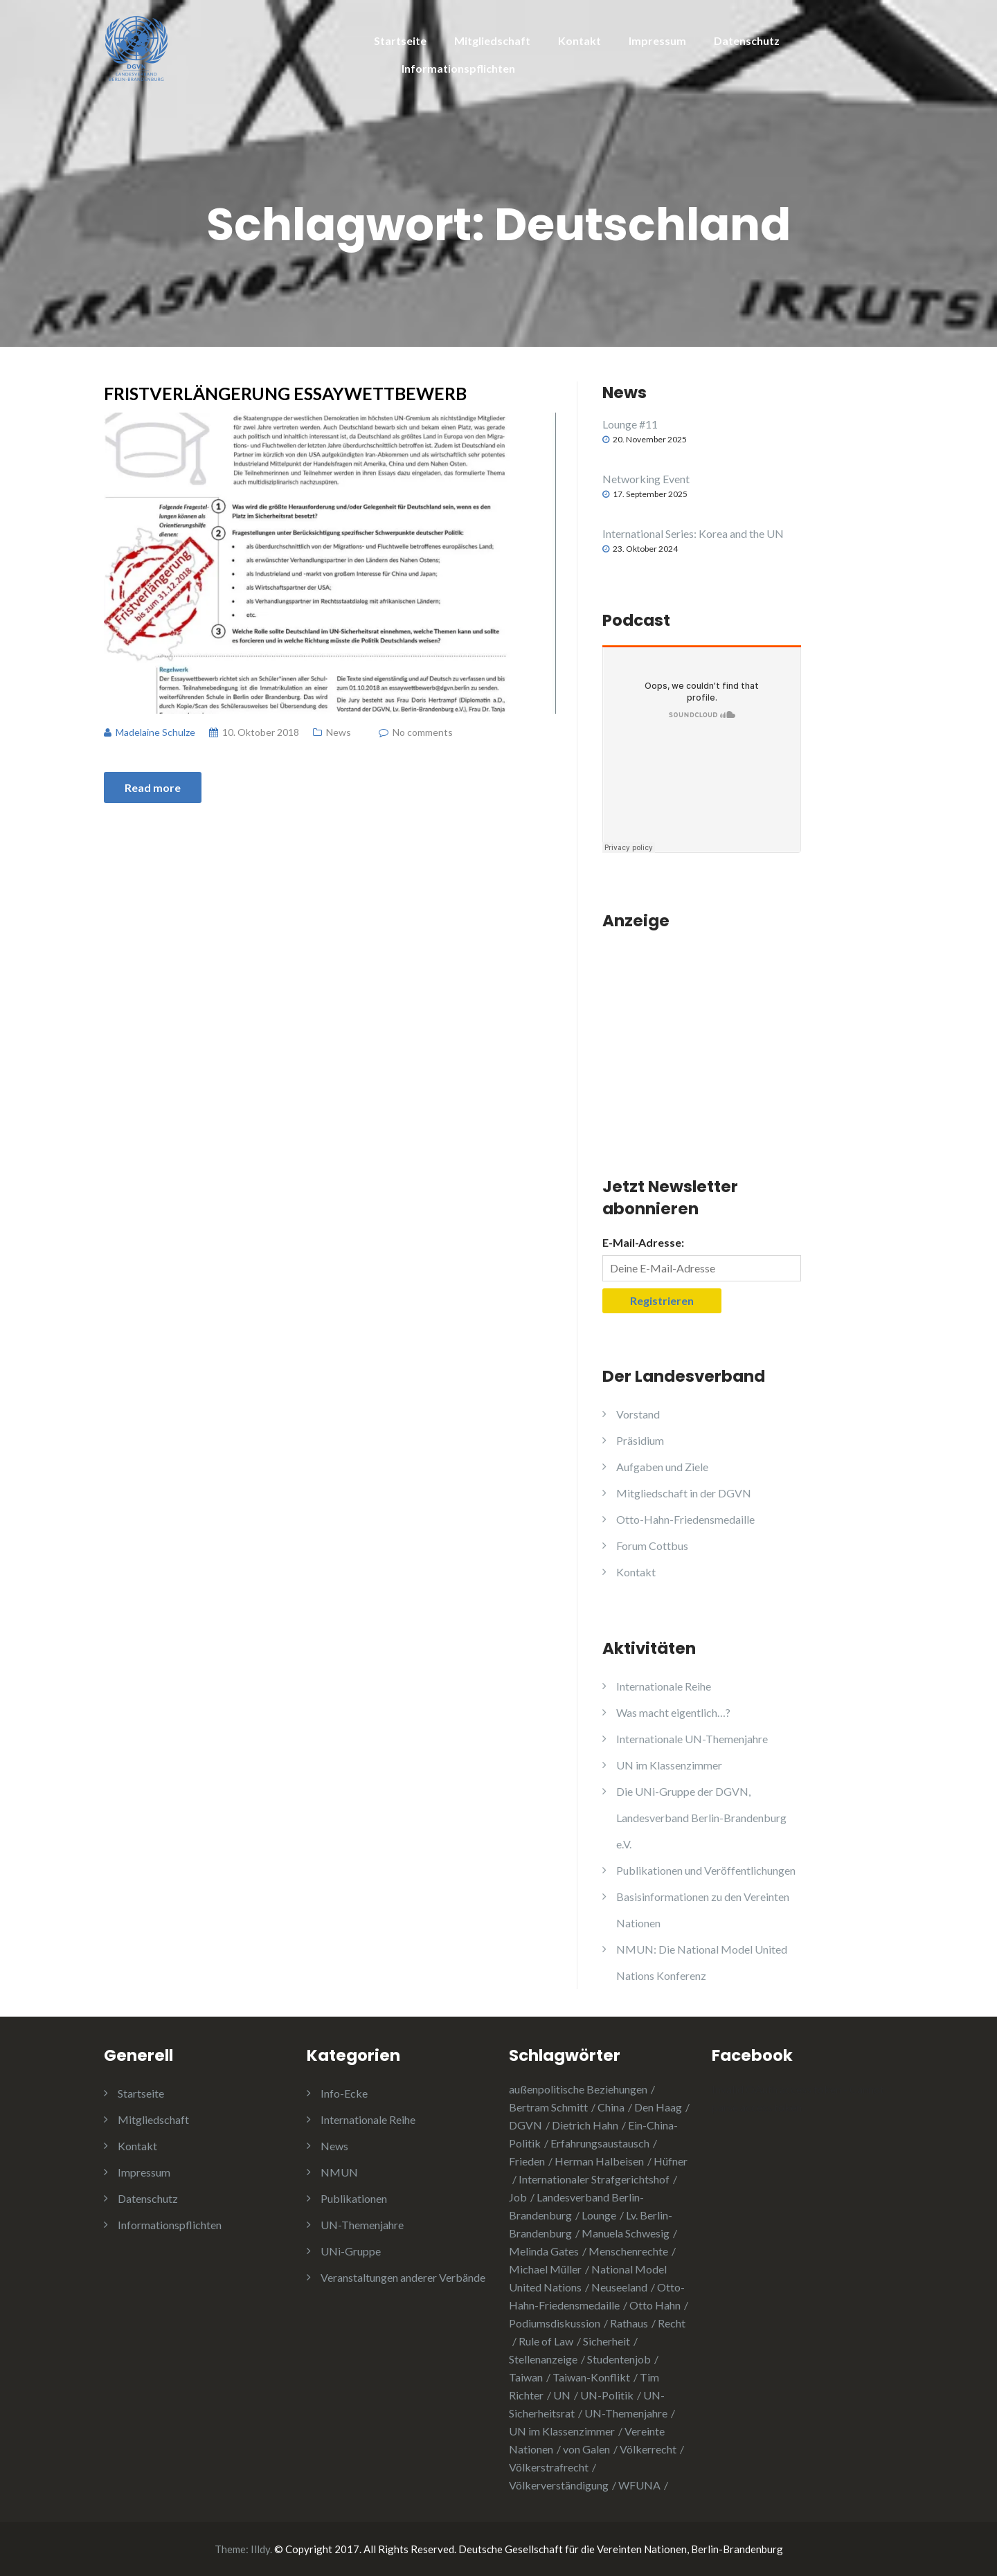  Describe the element at coordinates (527, 2161) in the screenshot. I see `Frieden [Frieden (5 Einträge)]` at that location.